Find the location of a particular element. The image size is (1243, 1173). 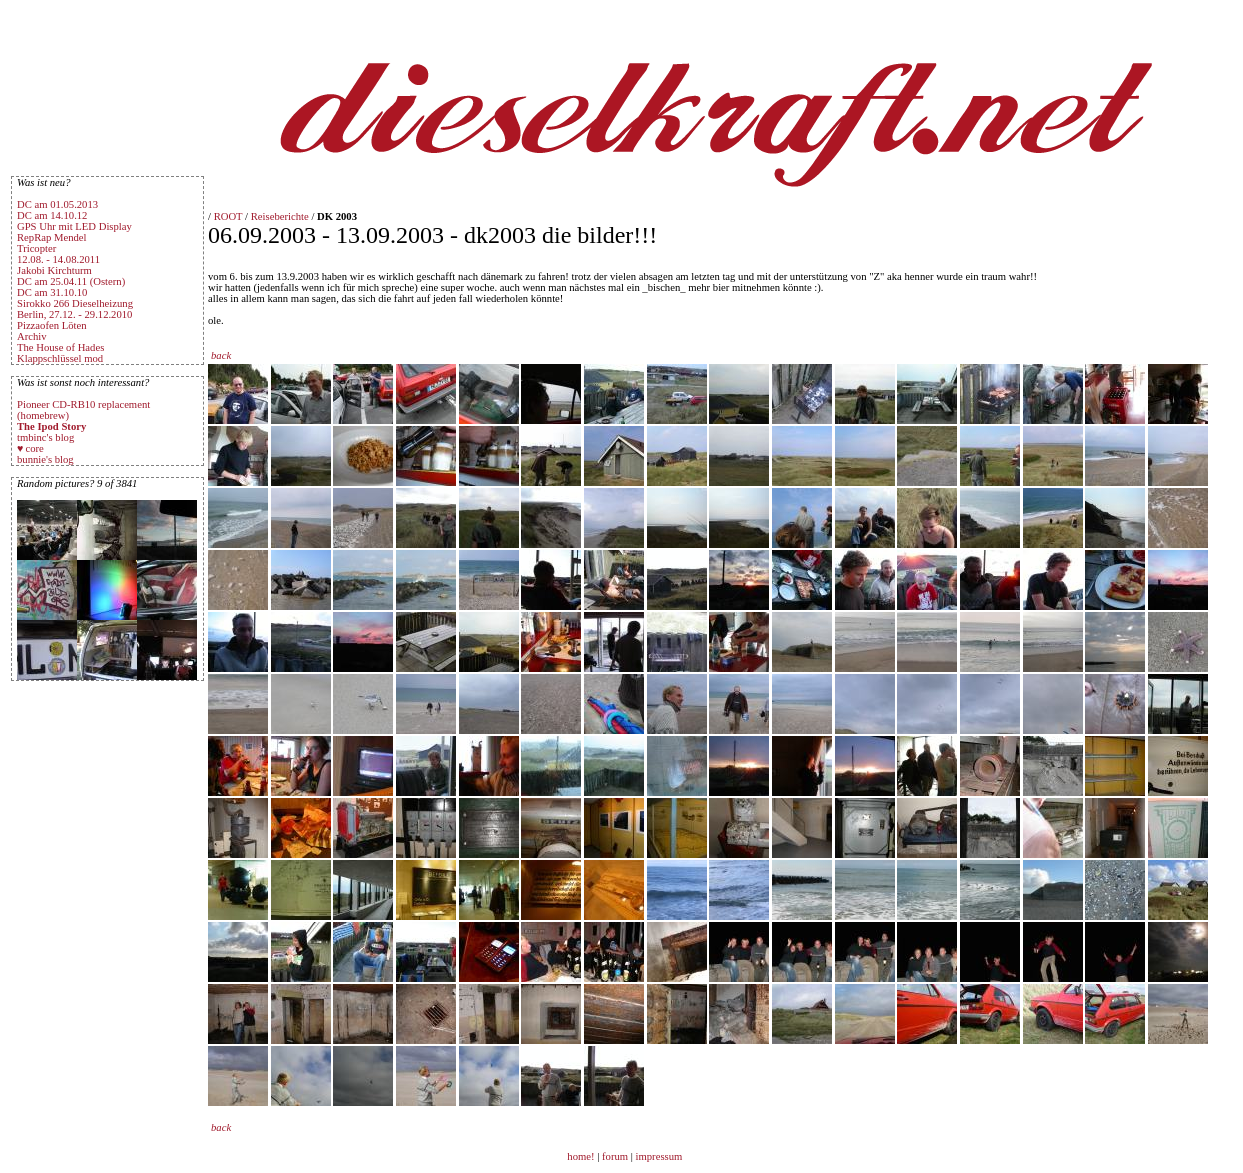

GPS Uhr mit LED Display is located at coordinates (74, 226).